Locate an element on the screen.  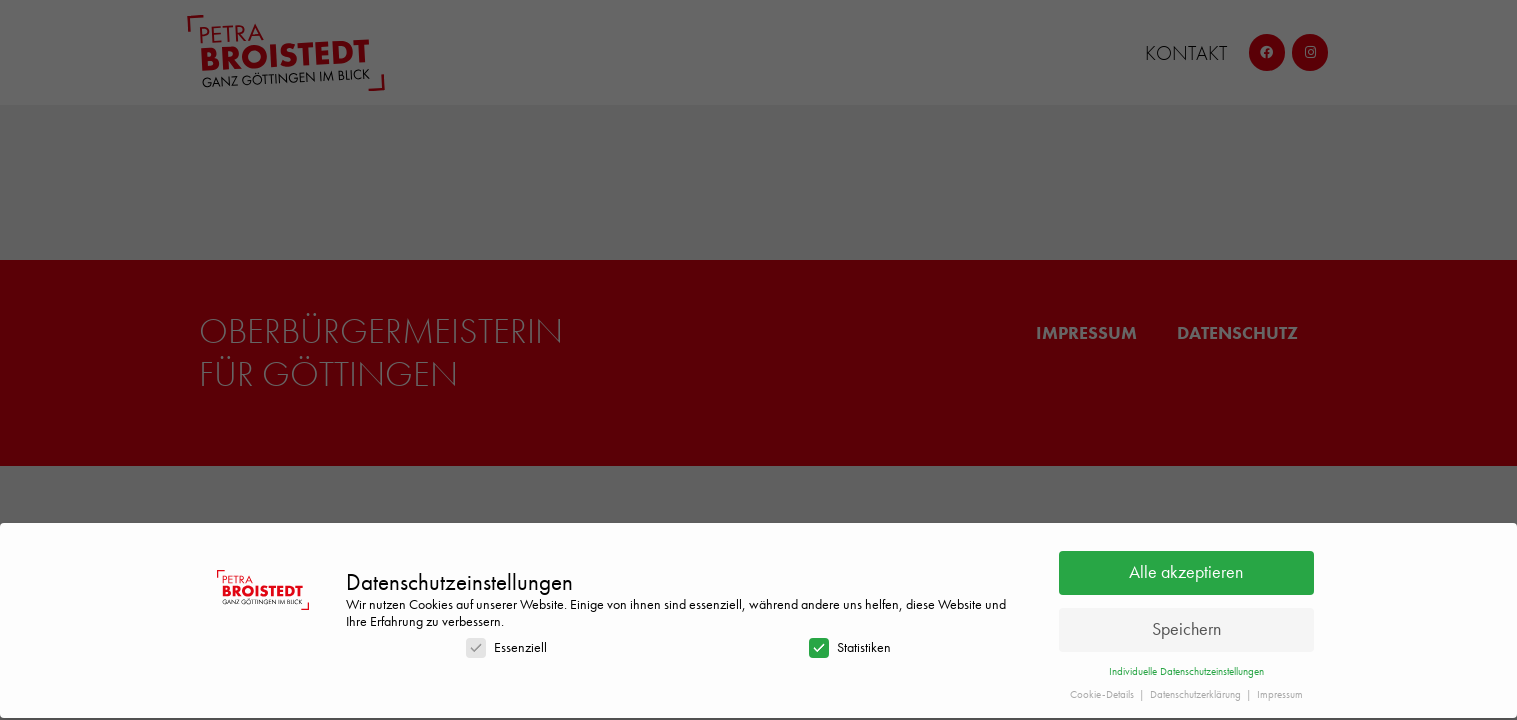
Impressum is located at coordinates (1280, 689).